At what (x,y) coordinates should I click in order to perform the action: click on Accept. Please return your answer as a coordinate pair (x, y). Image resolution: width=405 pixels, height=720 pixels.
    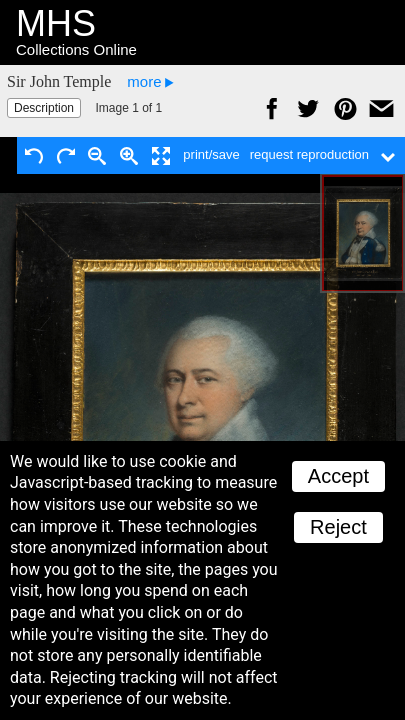
    Looking at the image, I should click on (338, 476).